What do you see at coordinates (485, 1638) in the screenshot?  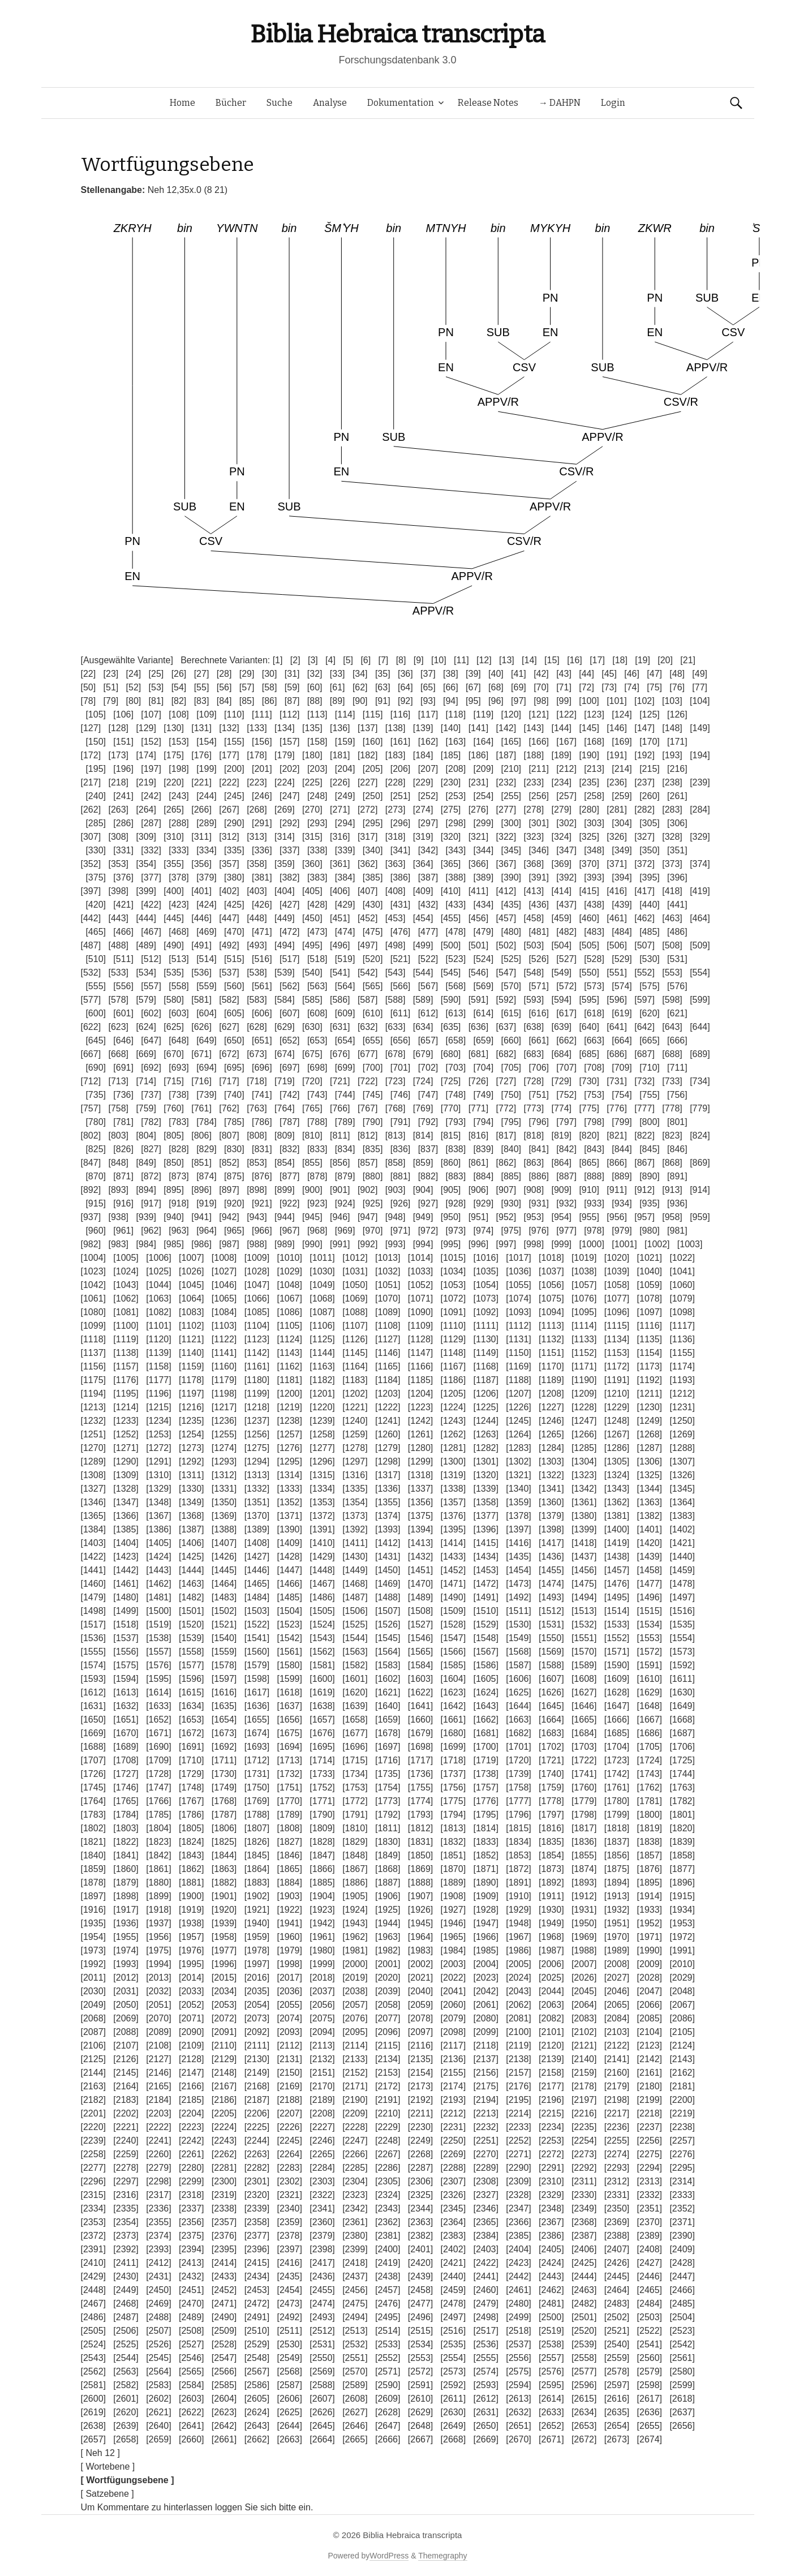 I see `[1548]` at bounding box center [485, 1638].